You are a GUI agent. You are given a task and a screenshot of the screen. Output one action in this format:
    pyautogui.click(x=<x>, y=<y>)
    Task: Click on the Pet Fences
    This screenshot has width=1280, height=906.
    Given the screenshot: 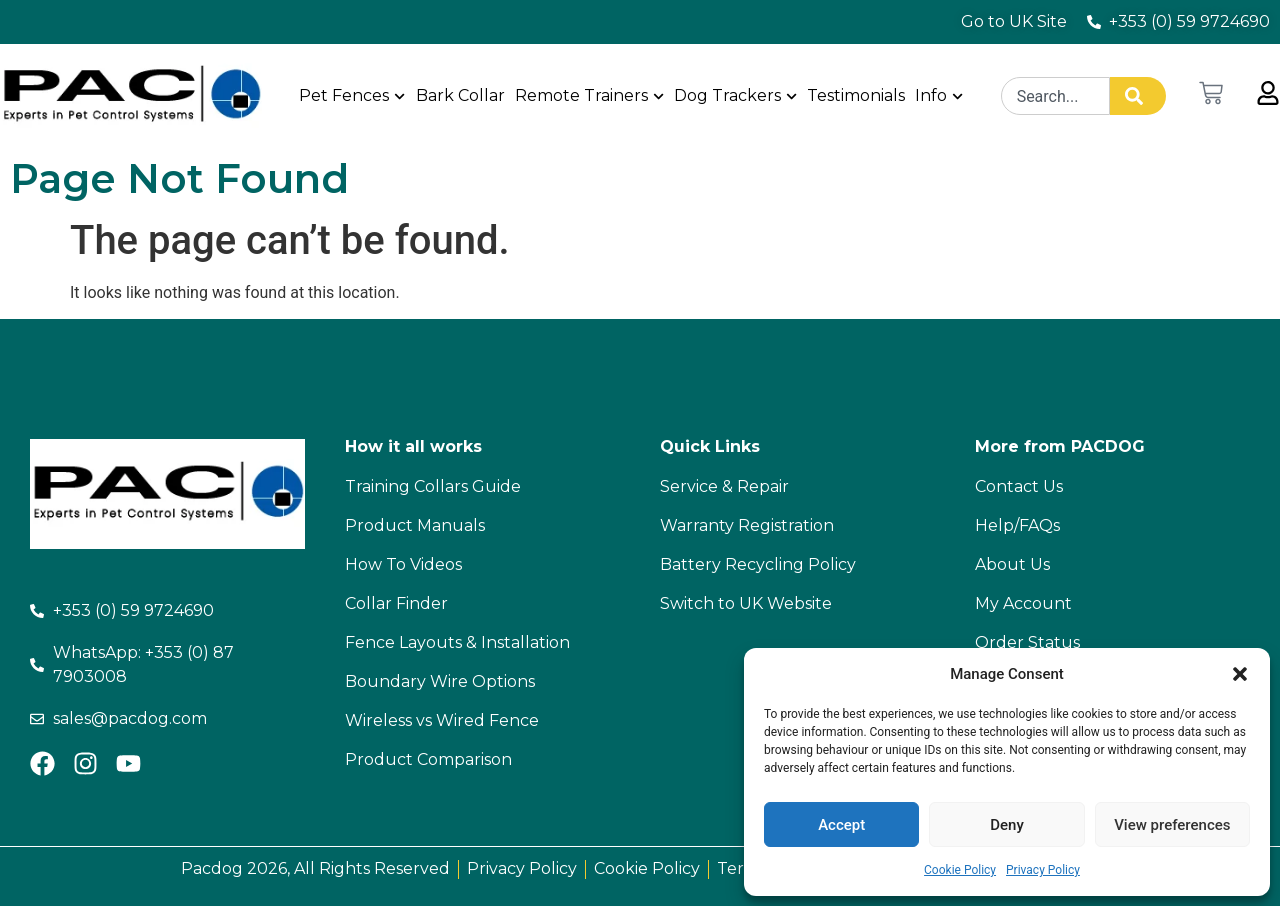 What is the action you would take?
    pyautogui.click(x=353, y=95)
    